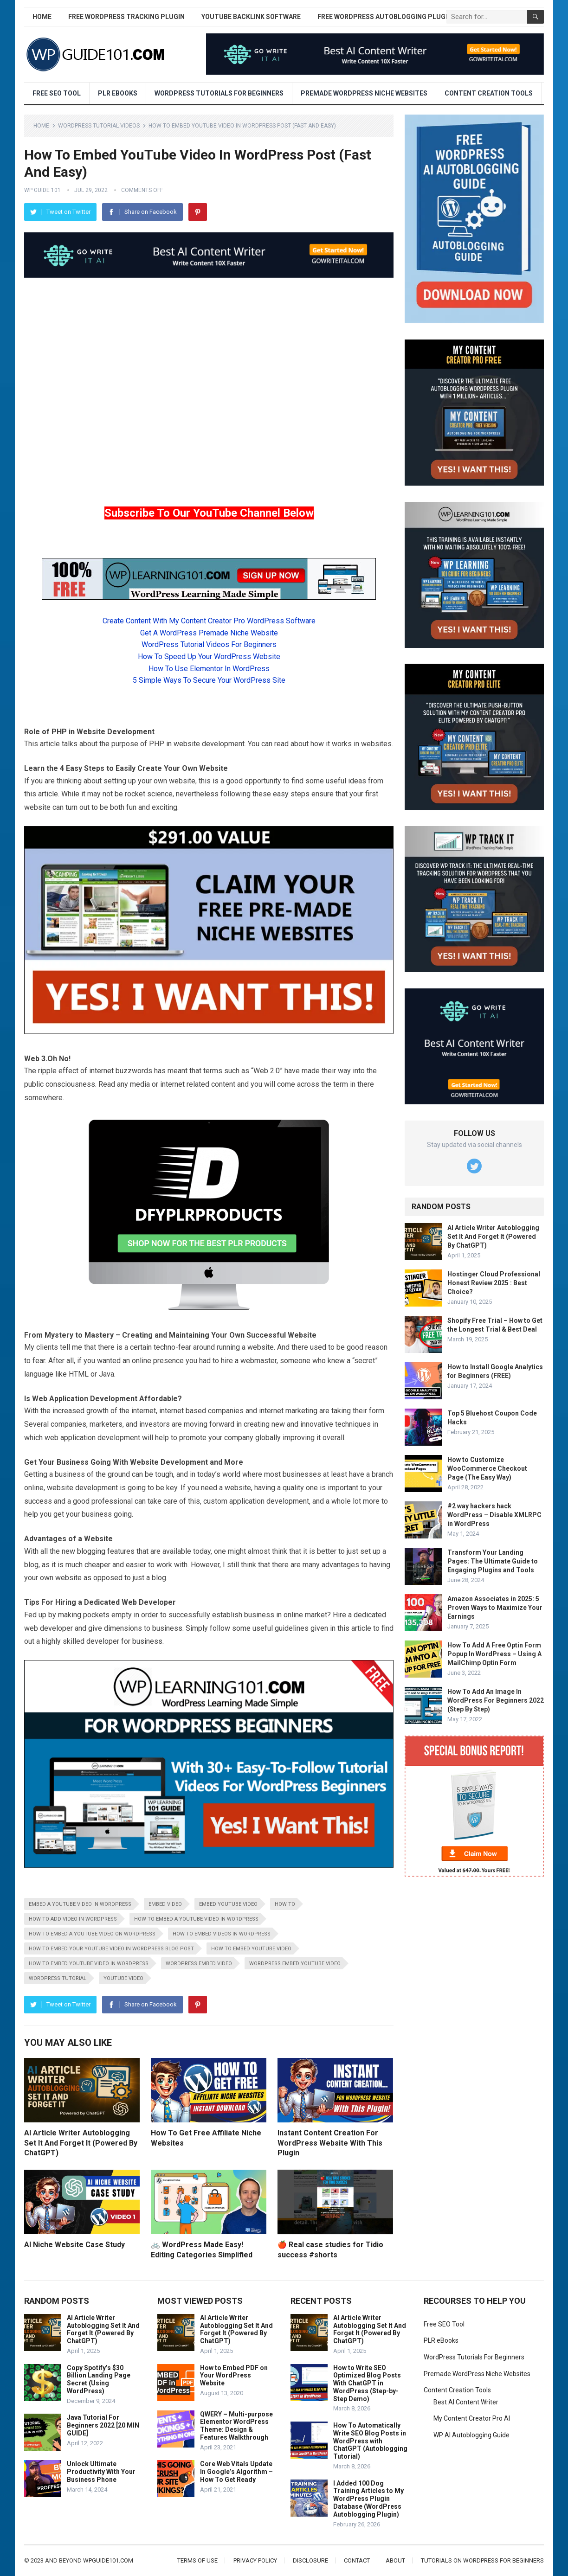  What do you see at coordinates (251, 1949) in the screenshot?
I see `how to embed youtube video` at bounding box center [251, 1949].